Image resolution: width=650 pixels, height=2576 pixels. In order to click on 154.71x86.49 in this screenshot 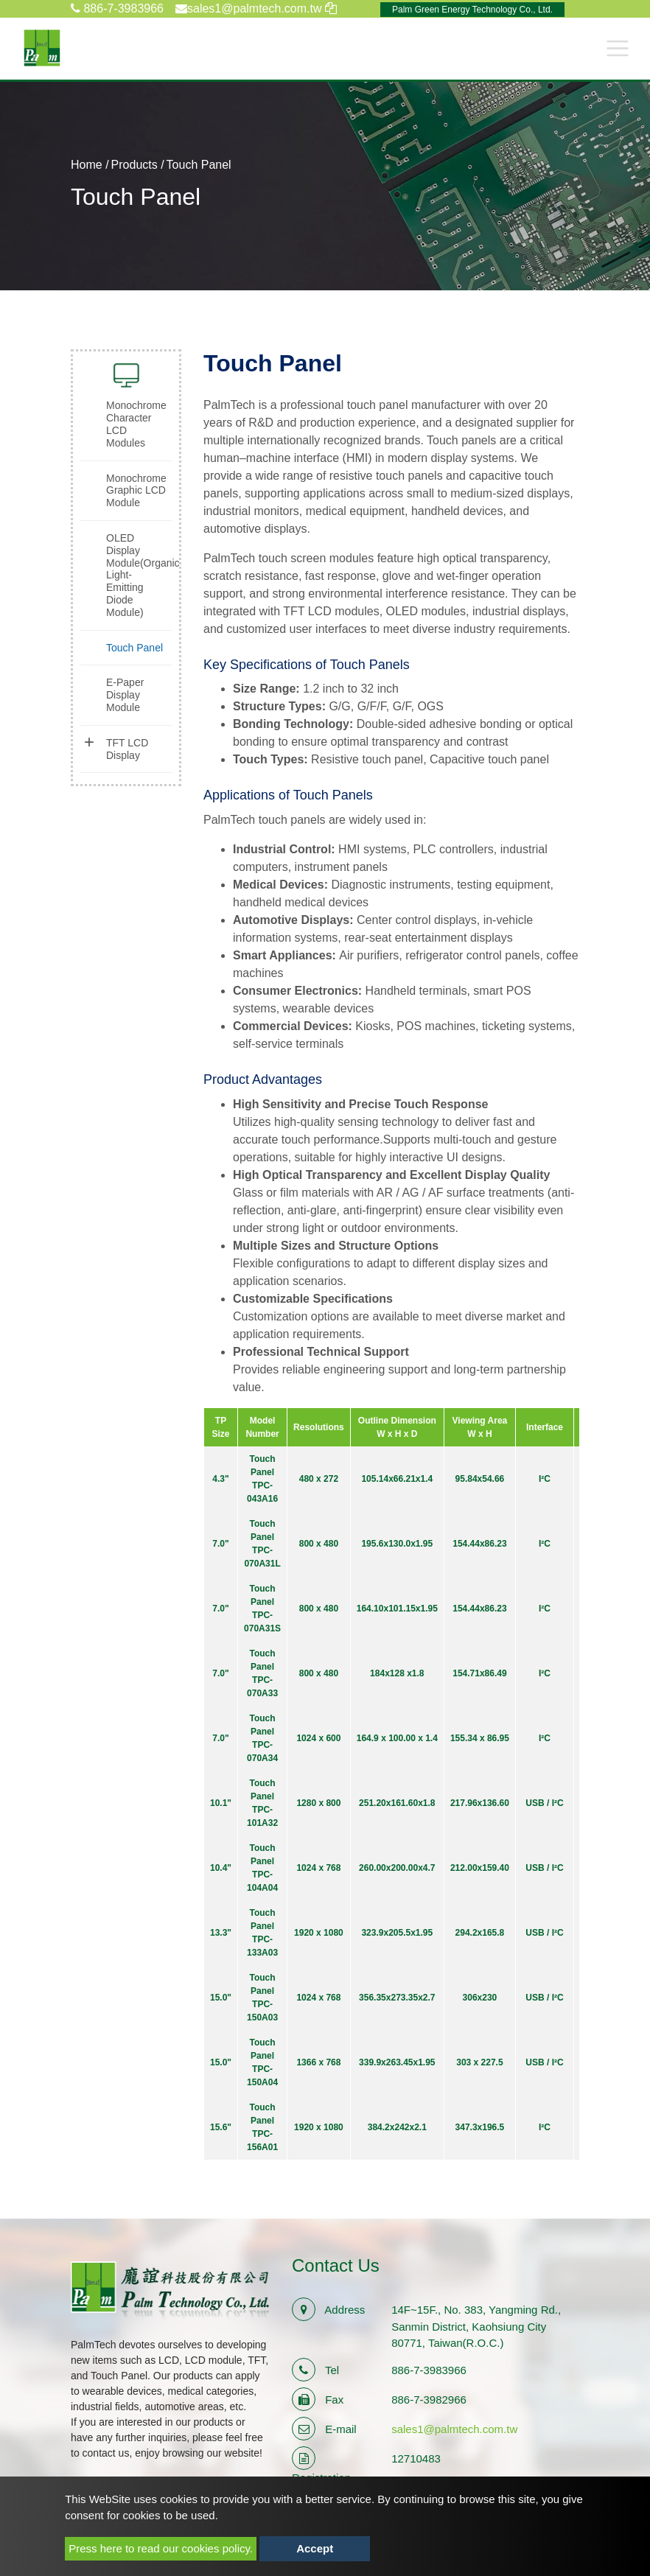, I will do `click(479, 1673)`.